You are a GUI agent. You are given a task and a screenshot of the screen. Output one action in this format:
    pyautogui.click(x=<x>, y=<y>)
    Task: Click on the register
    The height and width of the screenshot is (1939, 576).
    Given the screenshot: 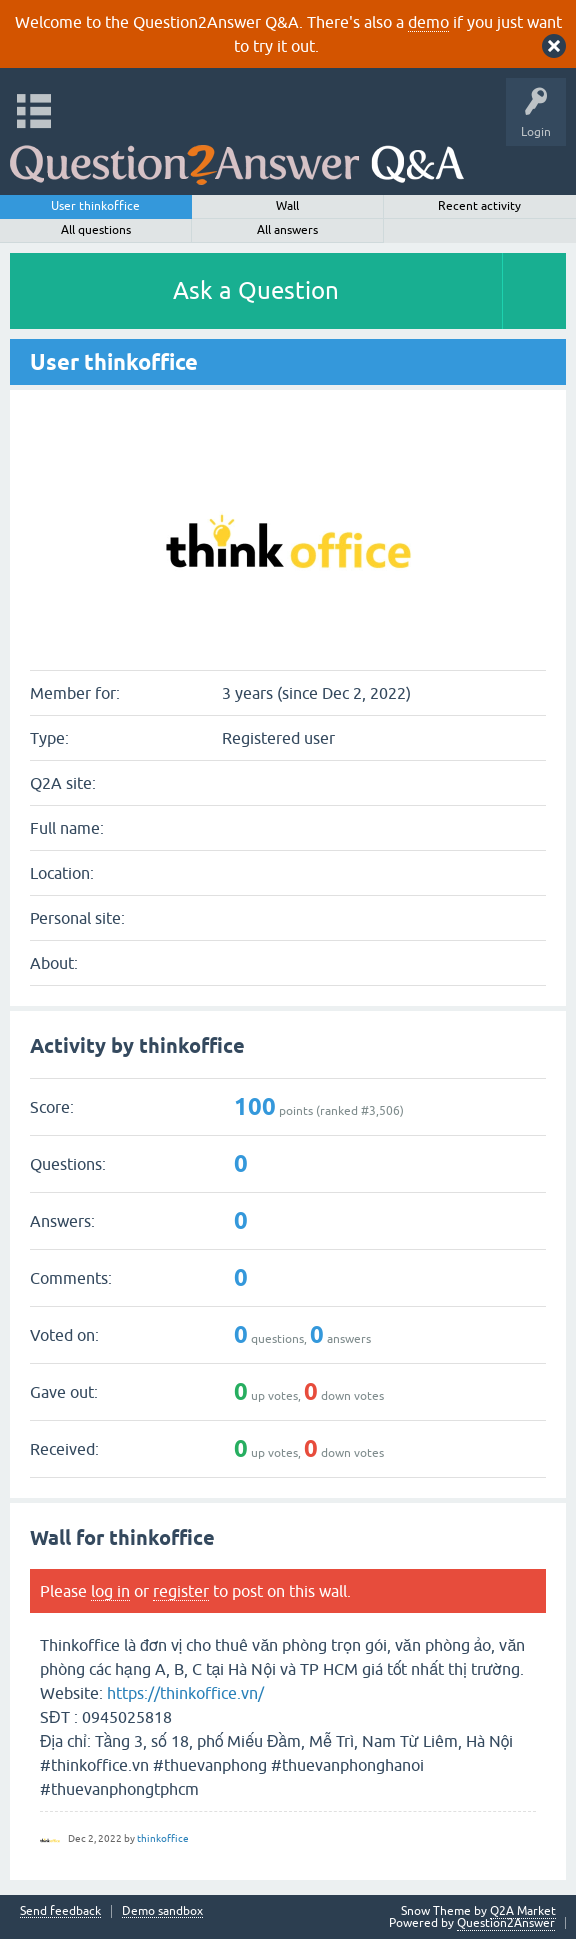 What is the action you would take?
    pyautogui.click(x=181, y=1591)
    